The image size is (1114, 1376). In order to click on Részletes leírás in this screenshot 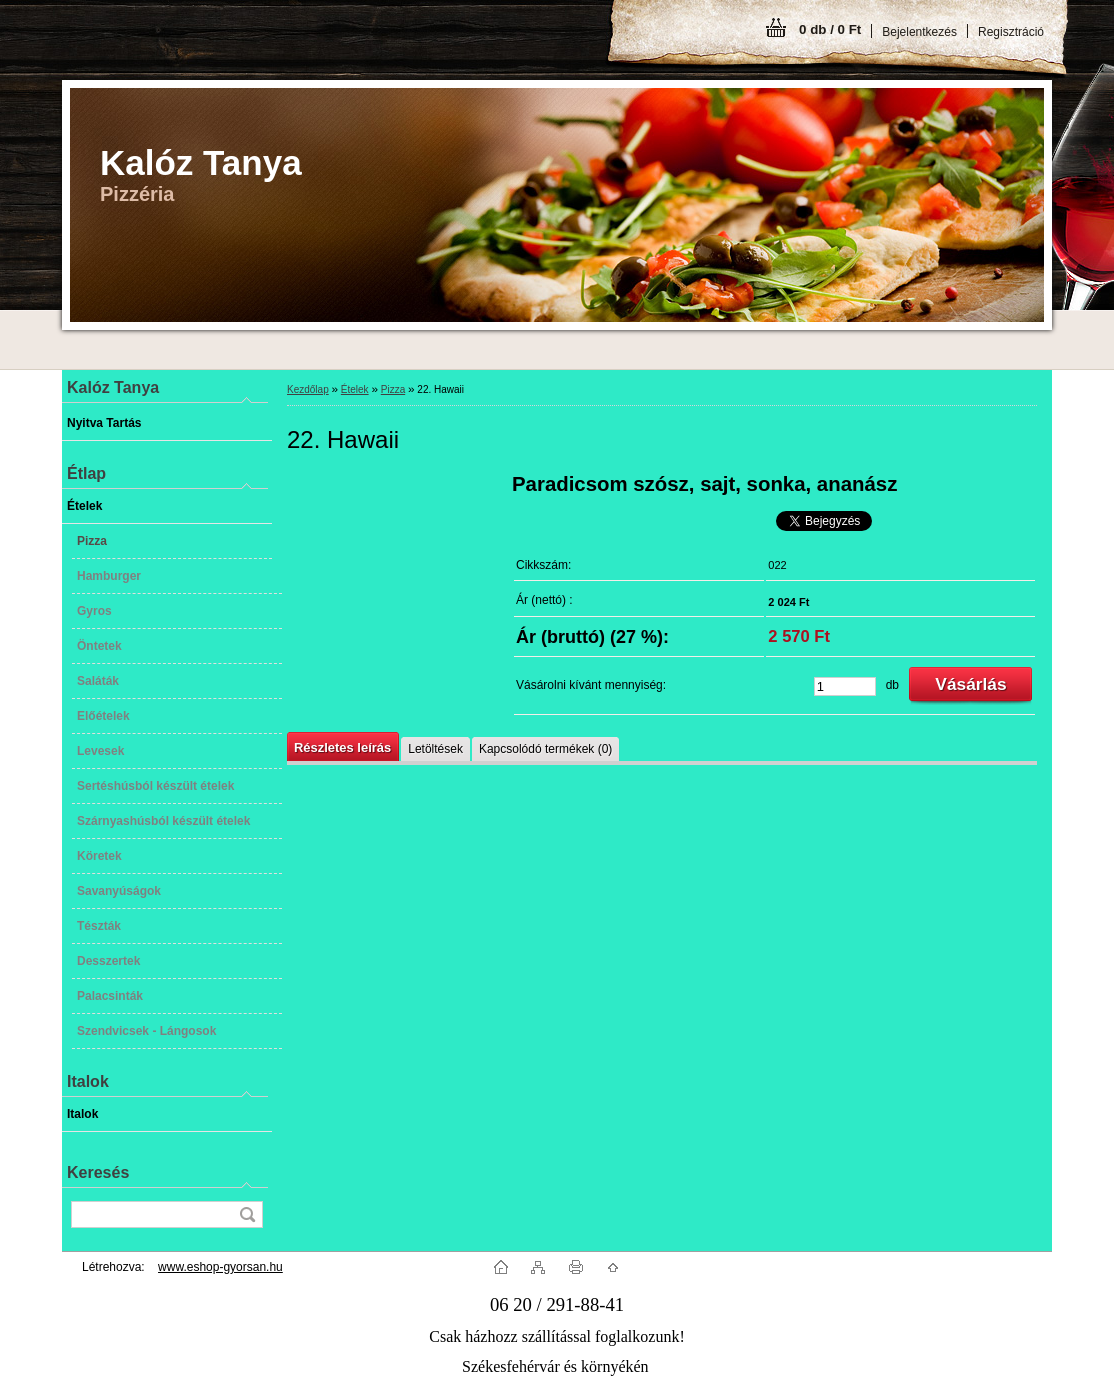, I will do `click(342, 747)`.